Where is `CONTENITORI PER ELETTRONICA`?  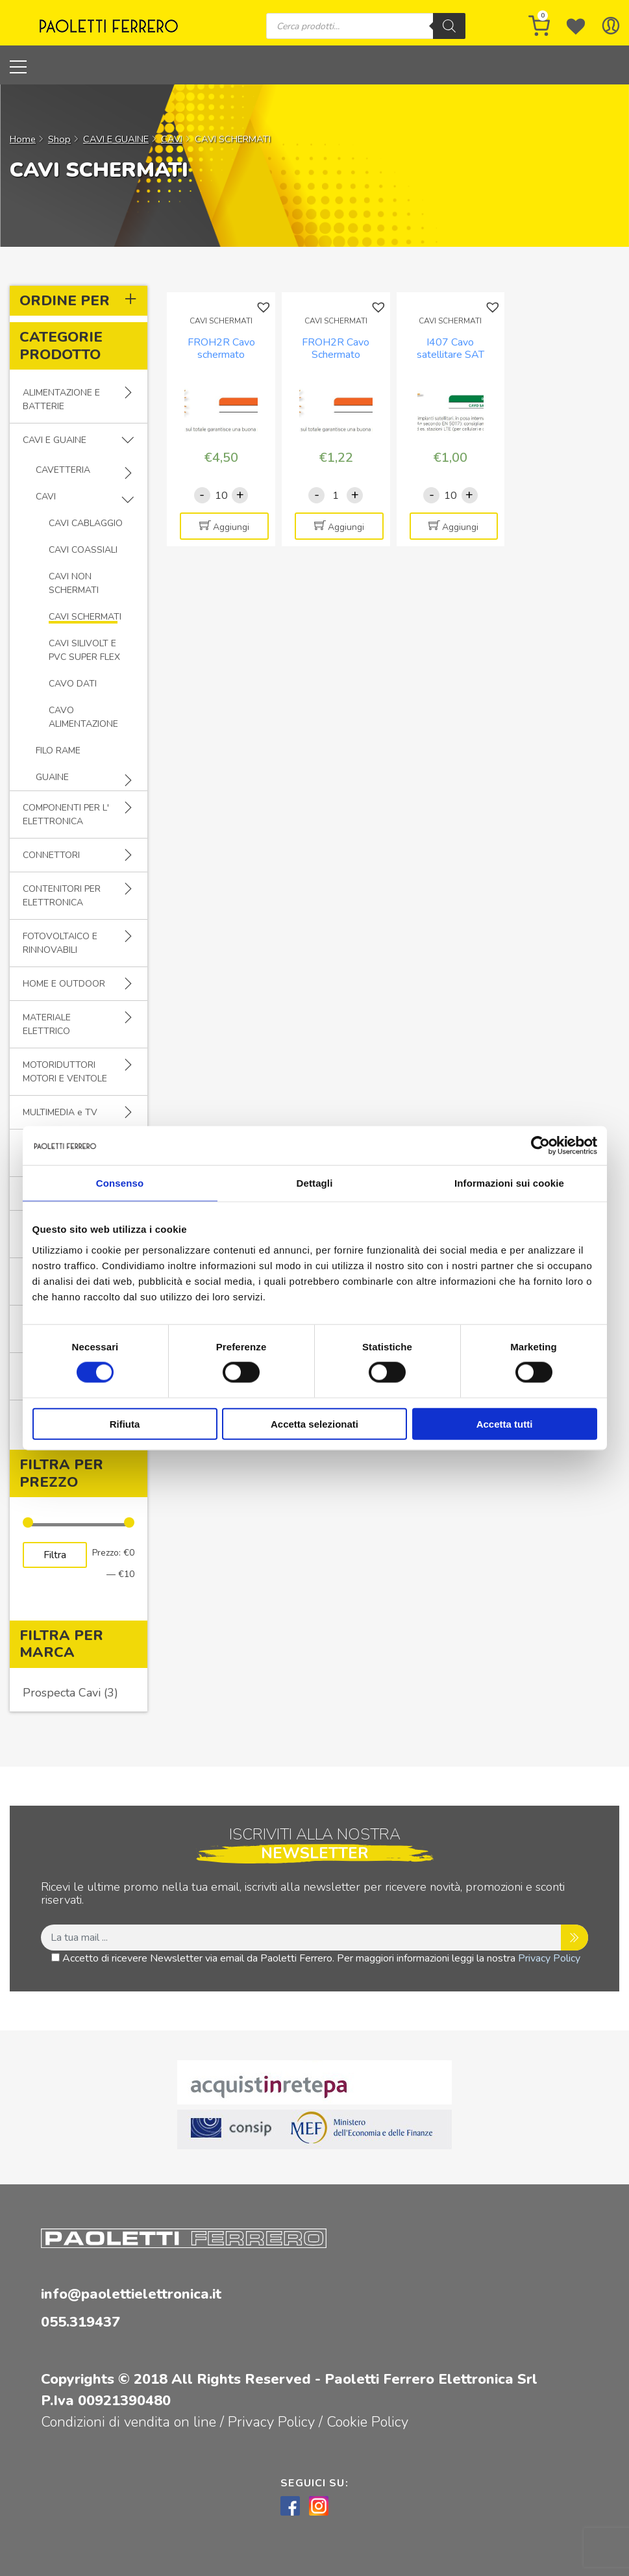 CONTENITORI PER ELETTRONICA is located at coordinates (62, 896).